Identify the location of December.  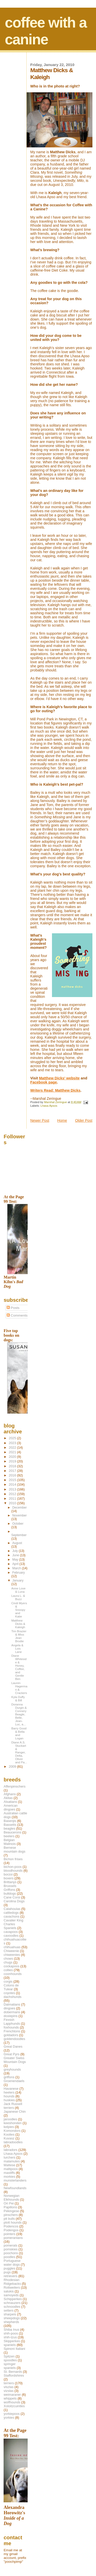
(19, 1507).